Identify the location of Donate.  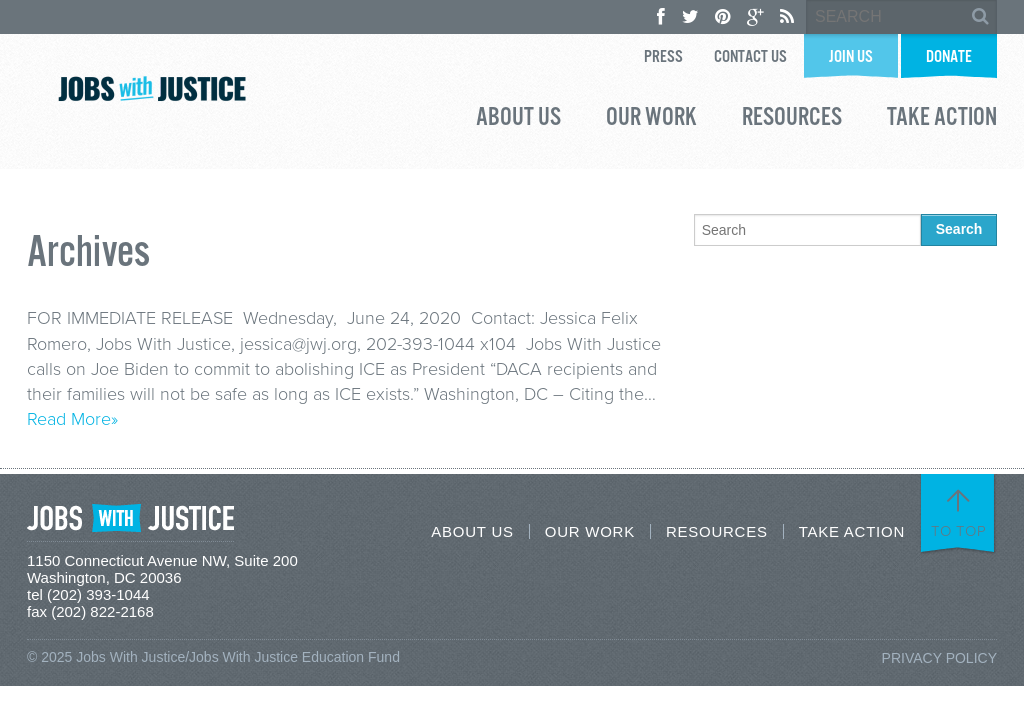
(949, 57).